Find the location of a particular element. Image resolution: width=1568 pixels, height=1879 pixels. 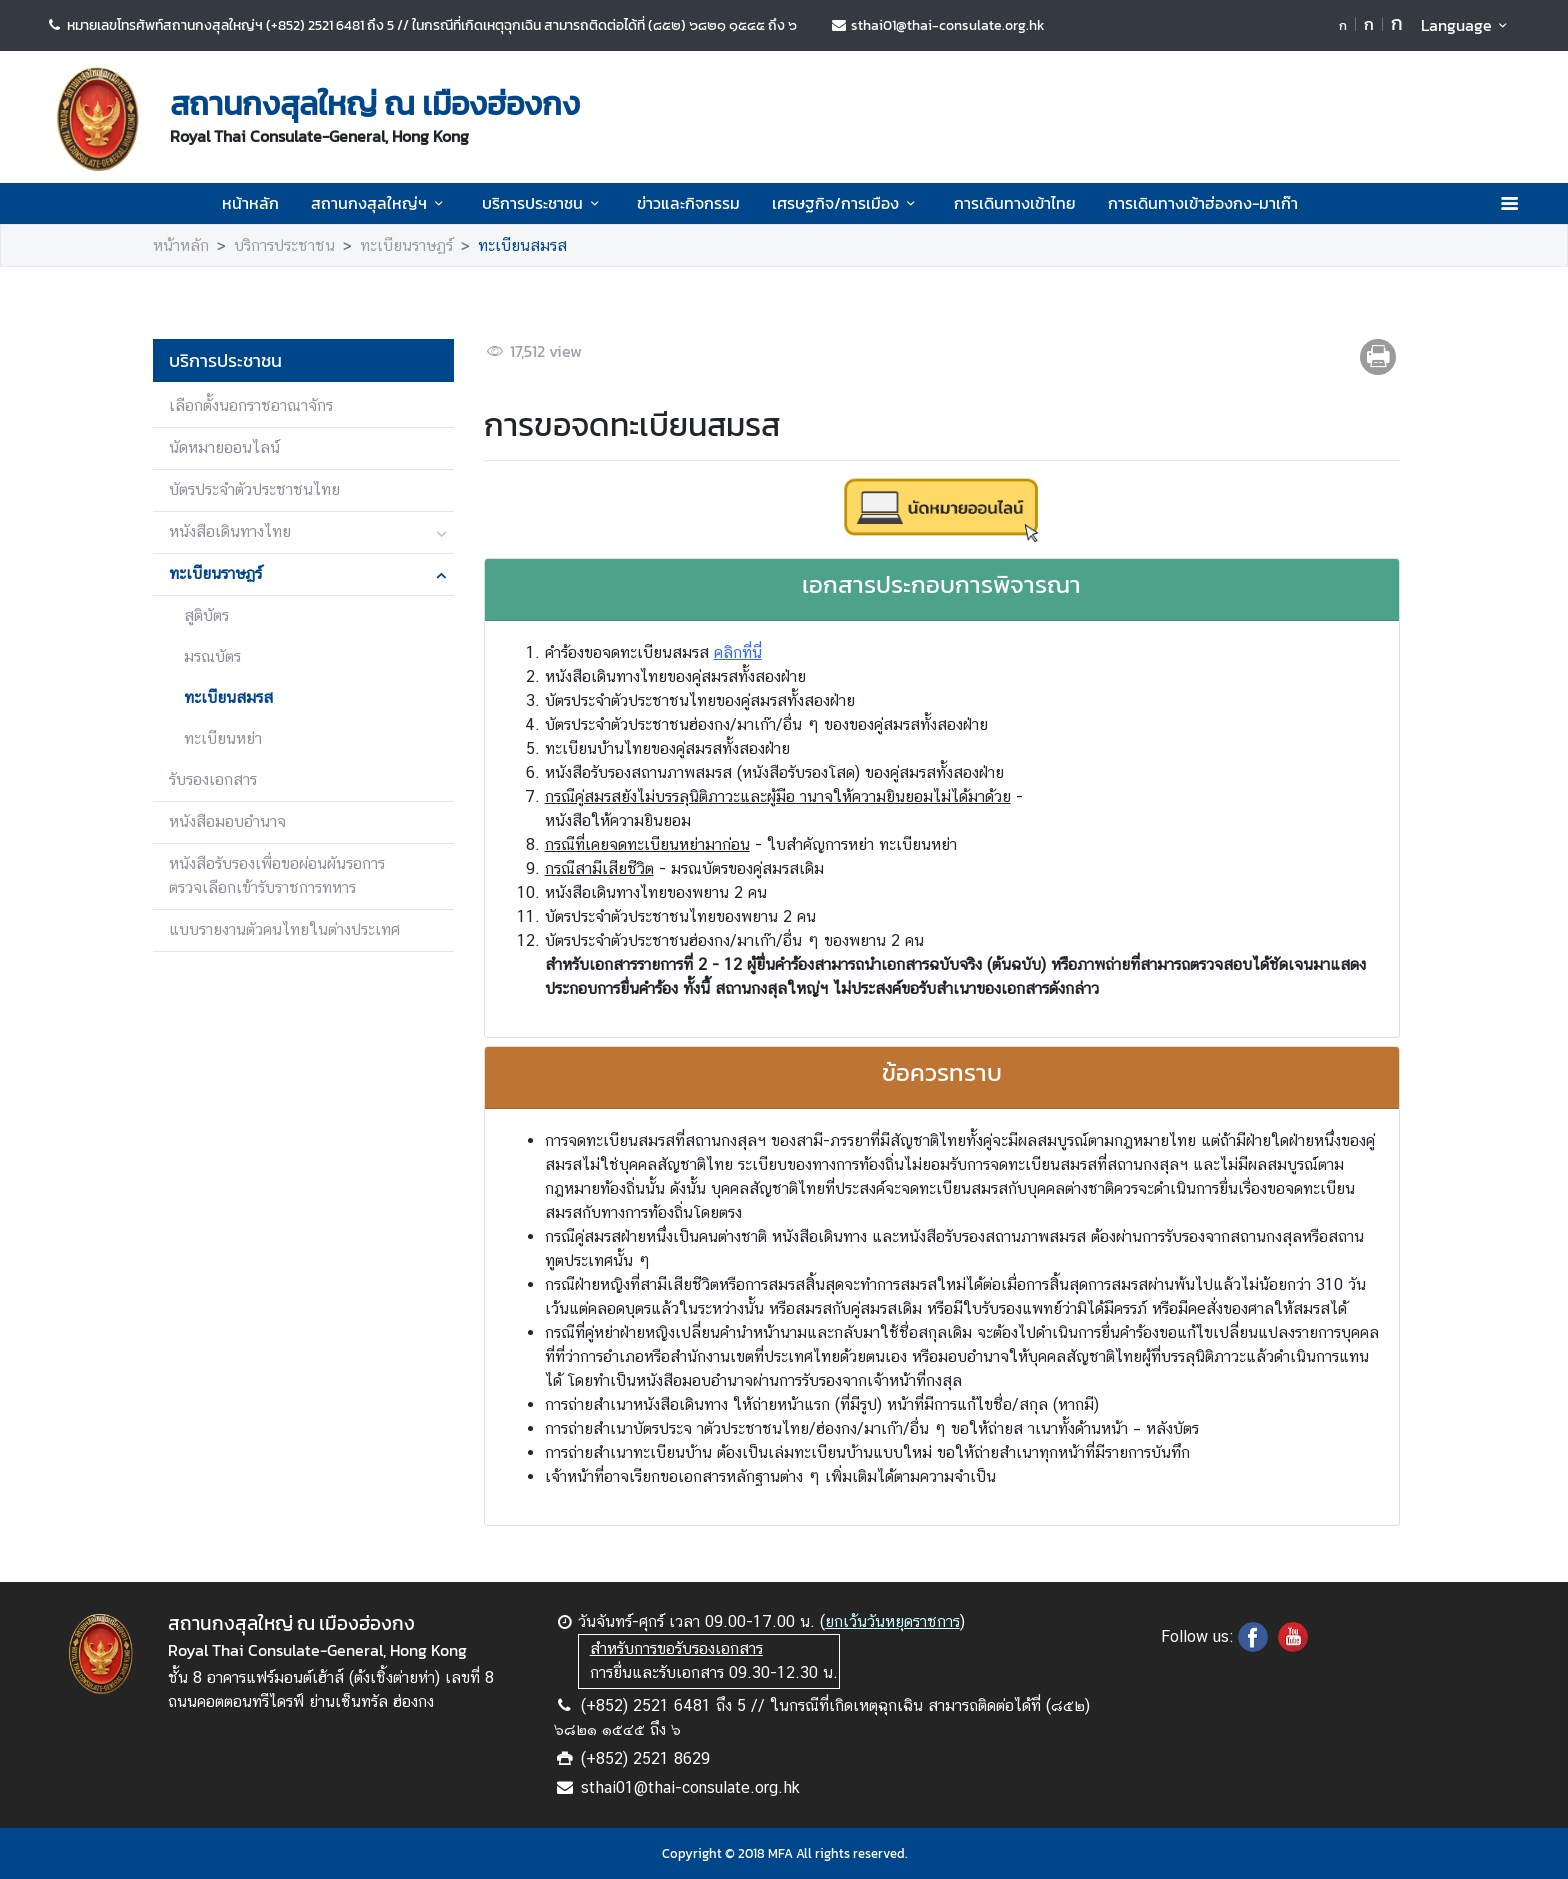

แบบรายงานตัวคนไทยในต่างประเทศ is located at coordinates (284, 929).